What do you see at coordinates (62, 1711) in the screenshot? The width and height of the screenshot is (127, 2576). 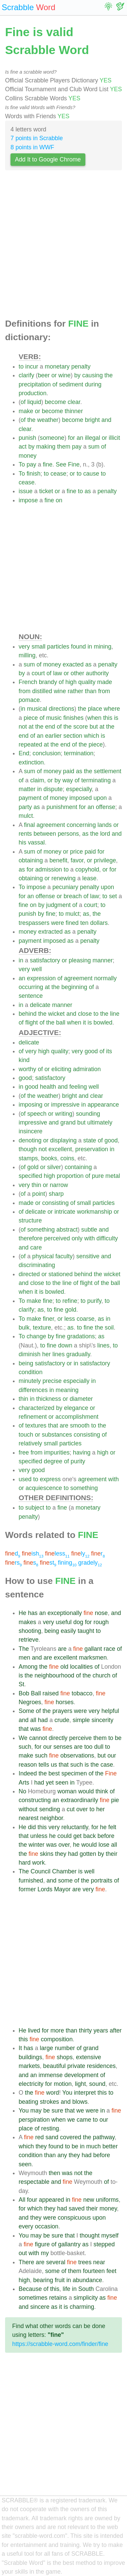 I see `prayers` at bounding box center [62, 1711].